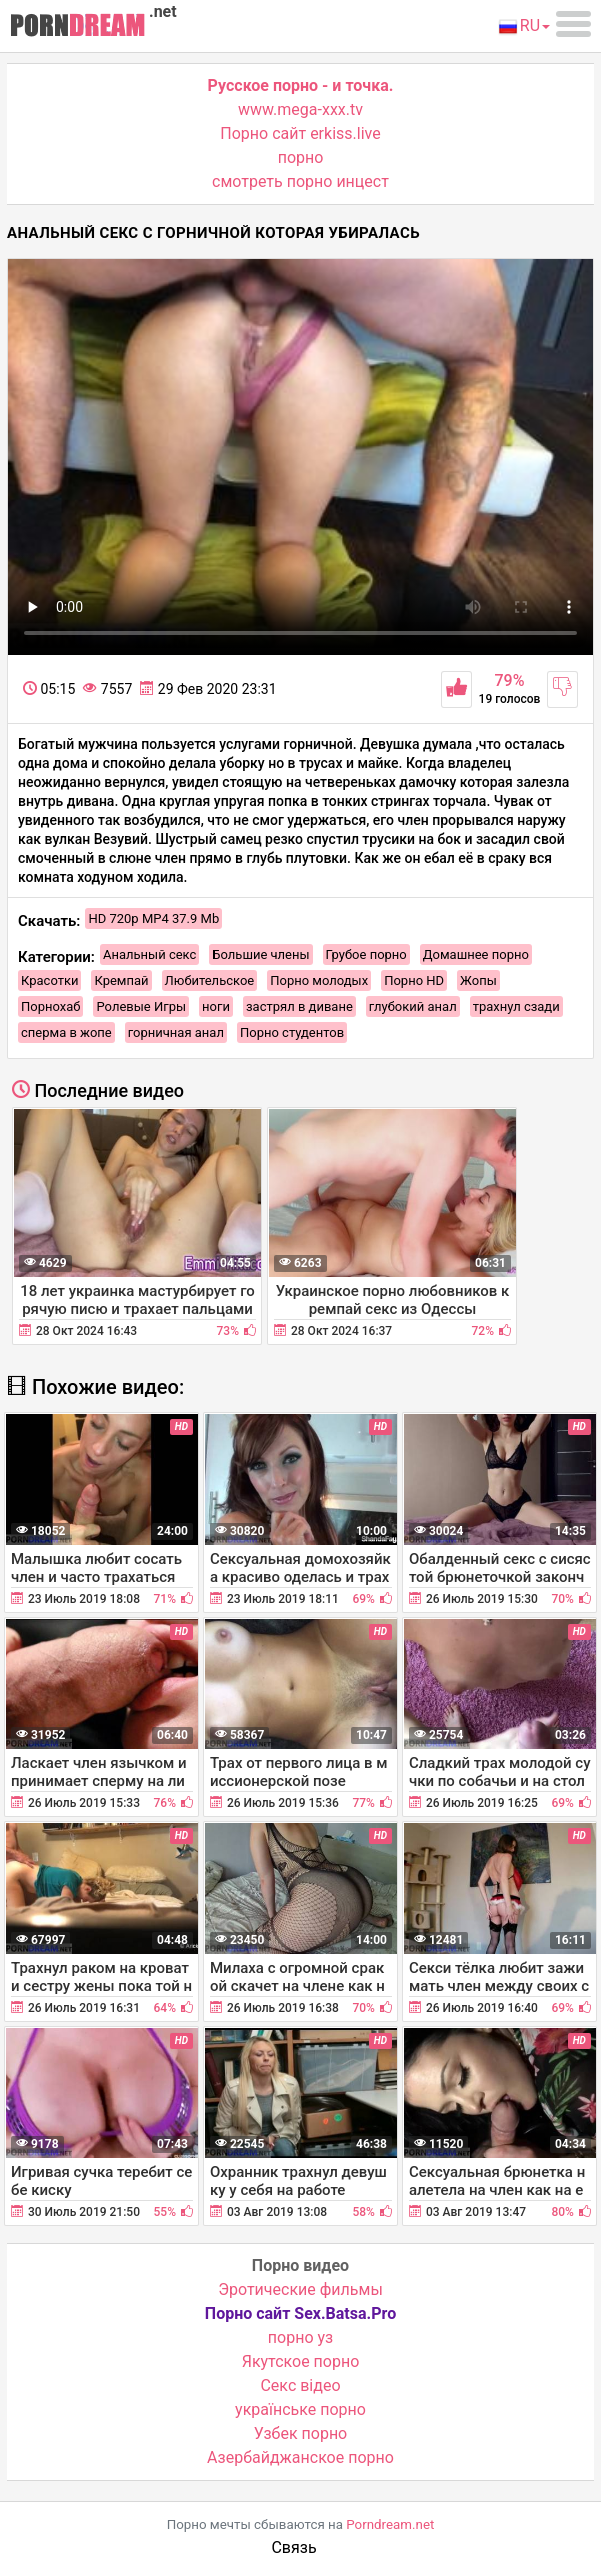  Describe the element at coordinates (210, 980) in the screenshot. I see `Любительское` at that location.